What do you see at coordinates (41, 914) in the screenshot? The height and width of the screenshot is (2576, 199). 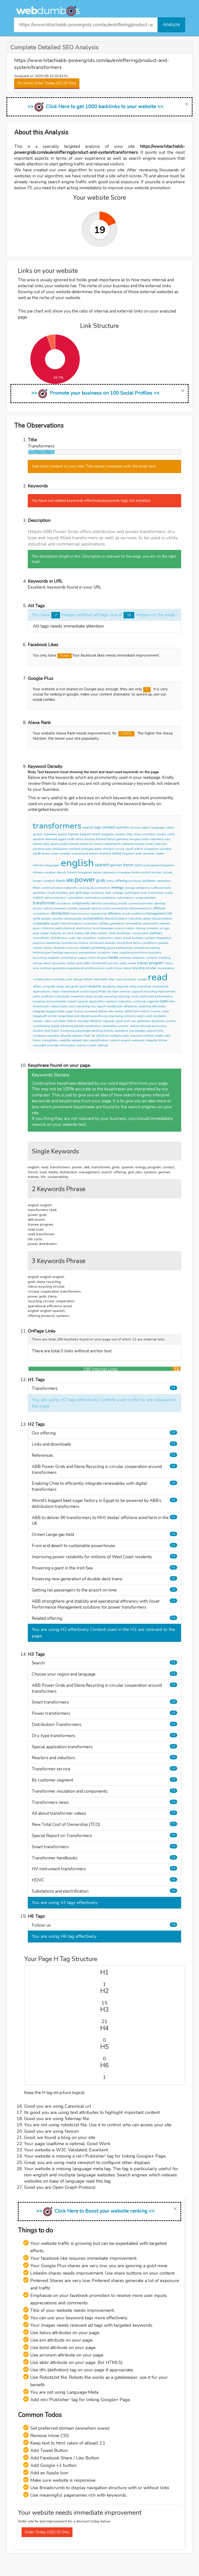 I see `connections` at bounding box center [41, 914].